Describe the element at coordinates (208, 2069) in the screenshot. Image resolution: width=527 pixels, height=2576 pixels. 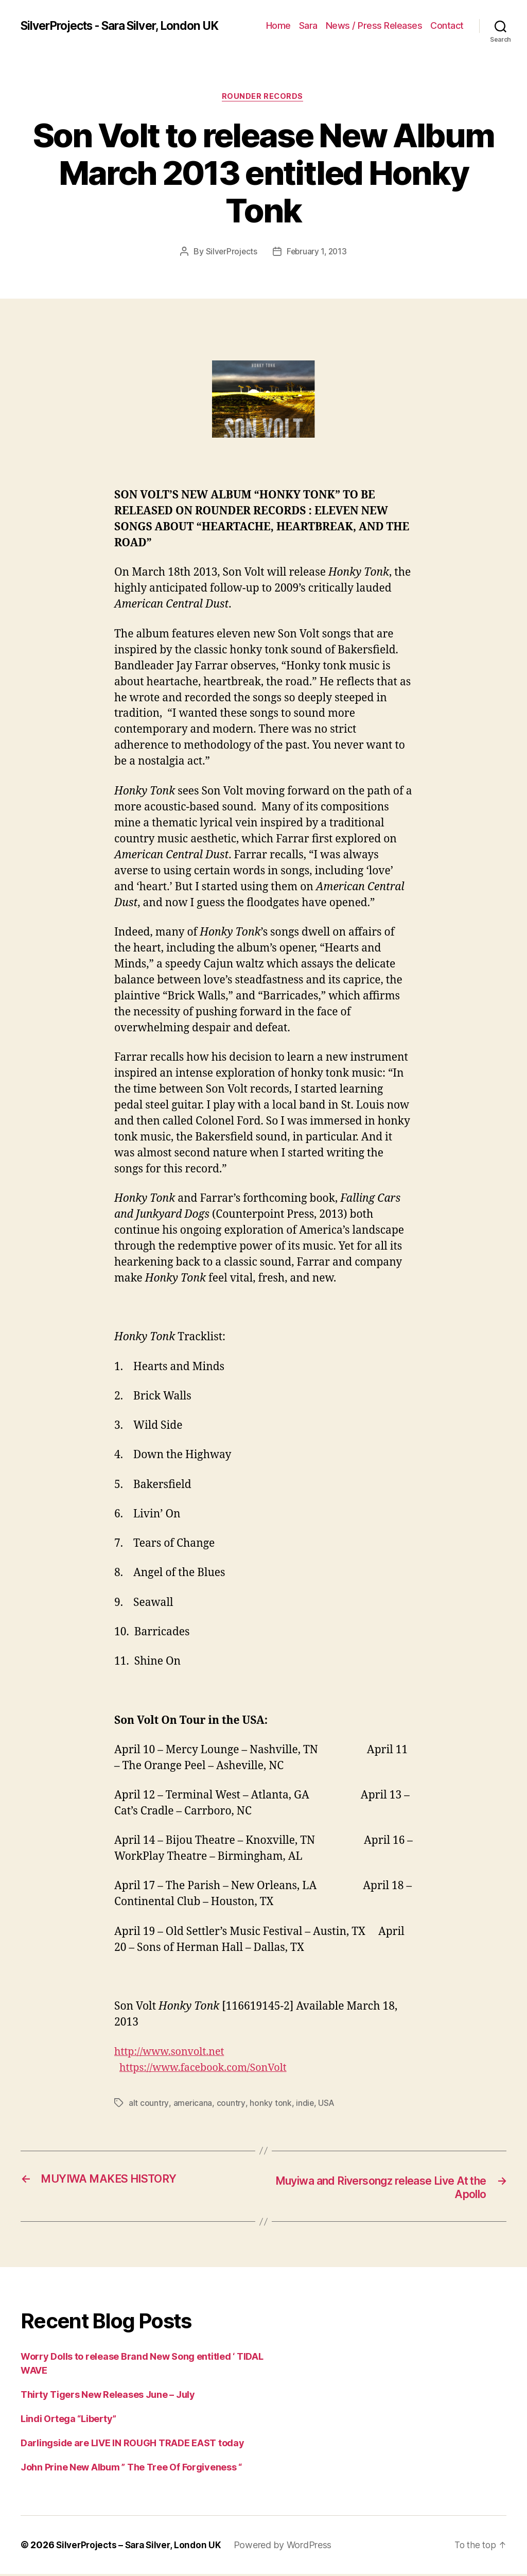
I see `https://www.facebook.com/SonVolt` at that location.